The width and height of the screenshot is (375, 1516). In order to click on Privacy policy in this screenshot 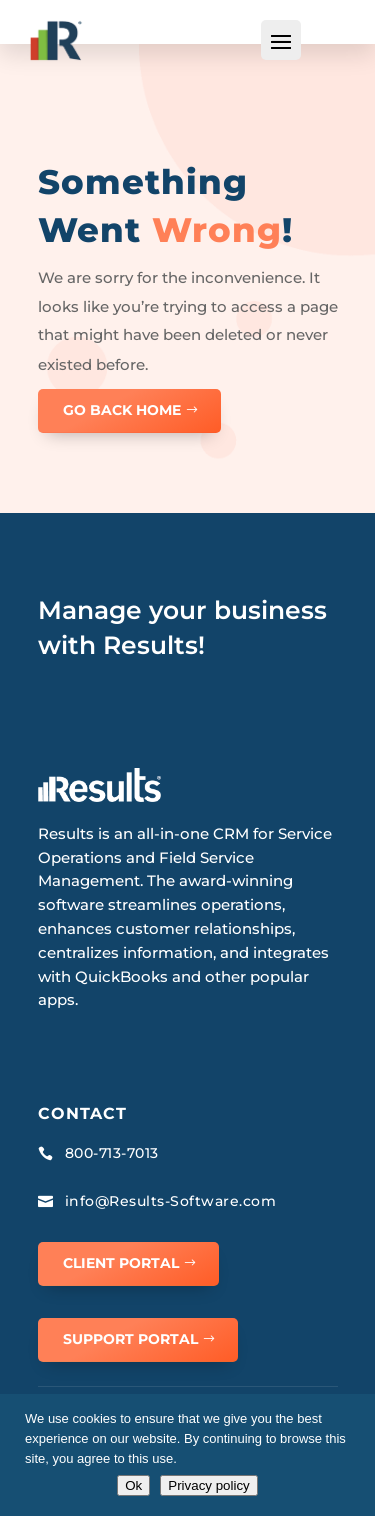, I will do `click(208, 1485)`.